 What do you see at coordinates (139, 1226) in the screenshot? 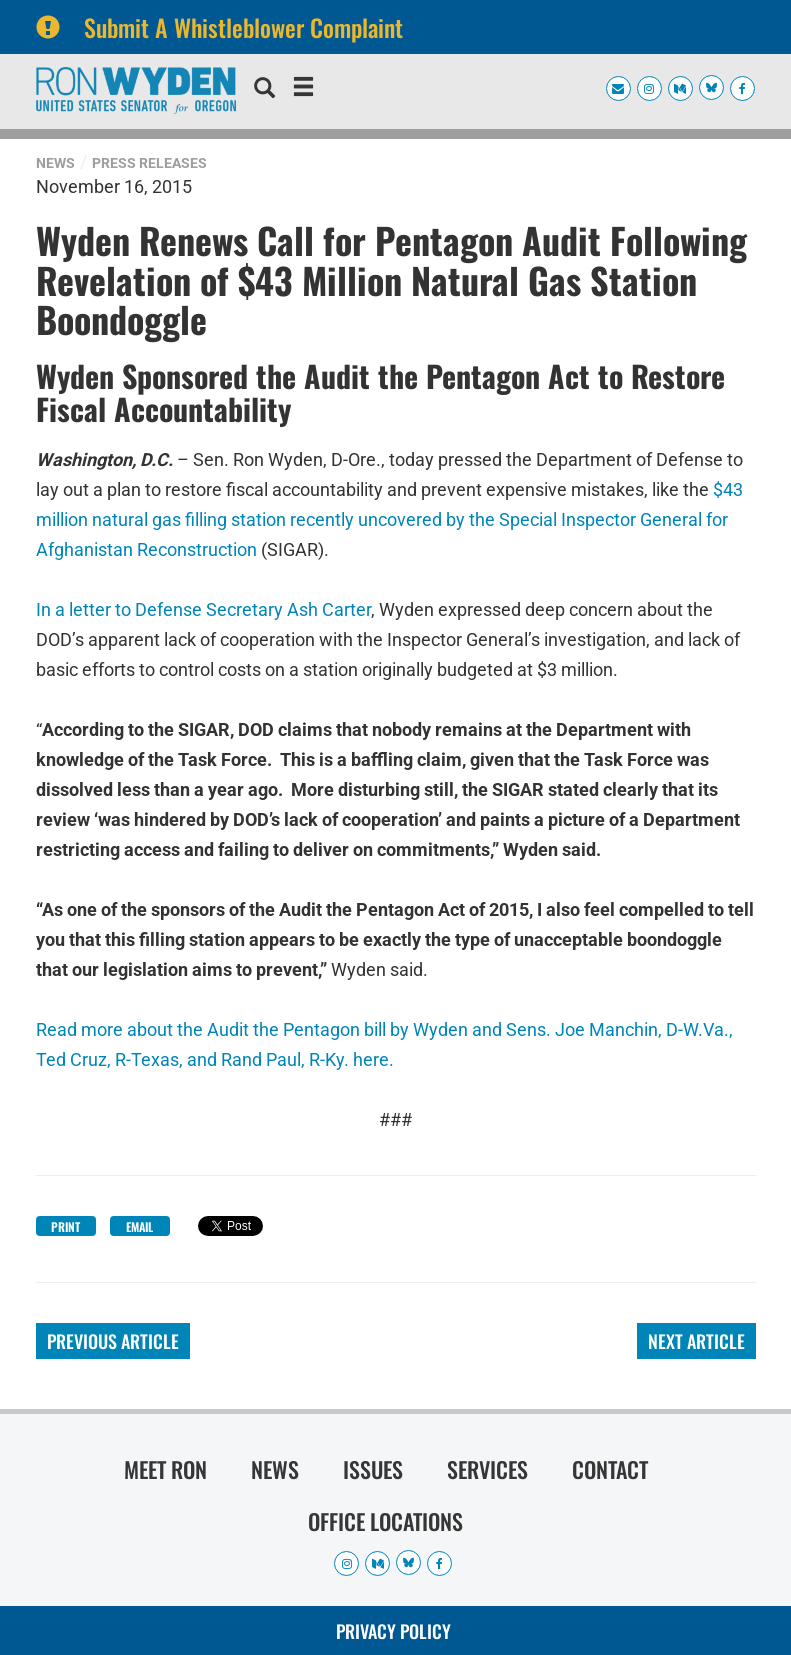
I see `Email` at bounding box center [139, 1226].